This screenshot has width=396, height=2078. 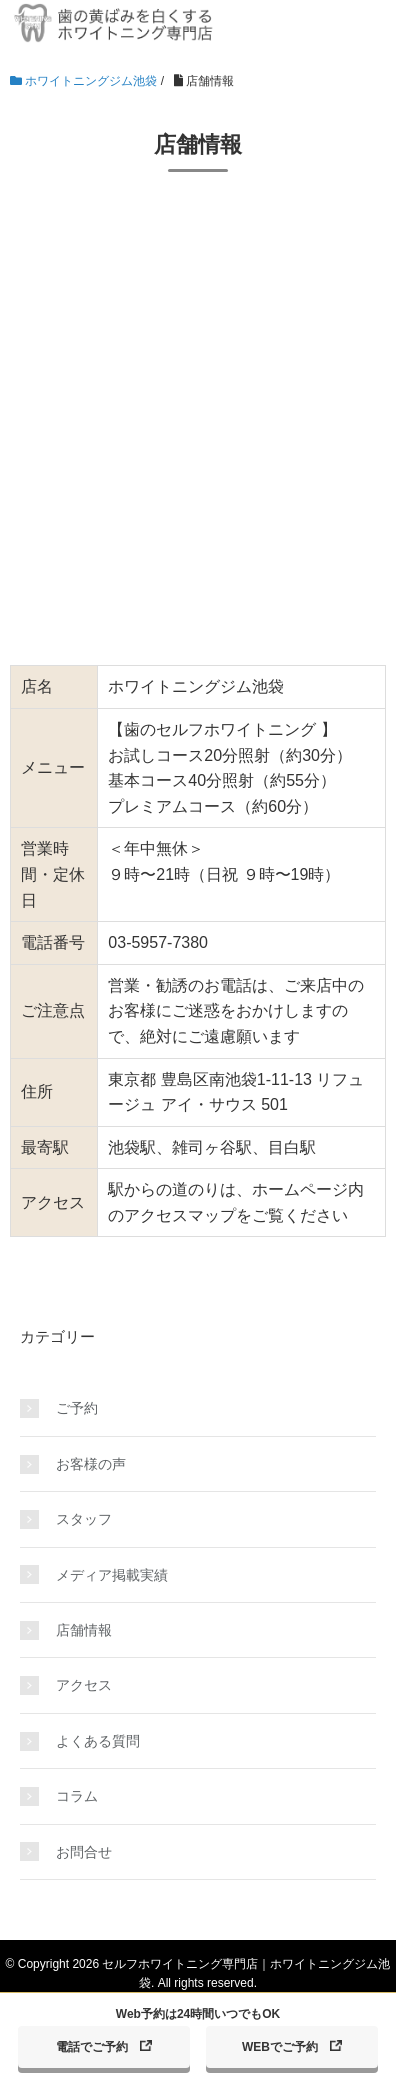 What do you see at coordinates (84, 1519) in the screenshot?
I see `スタッフ` at bounding box center [84, 1519].